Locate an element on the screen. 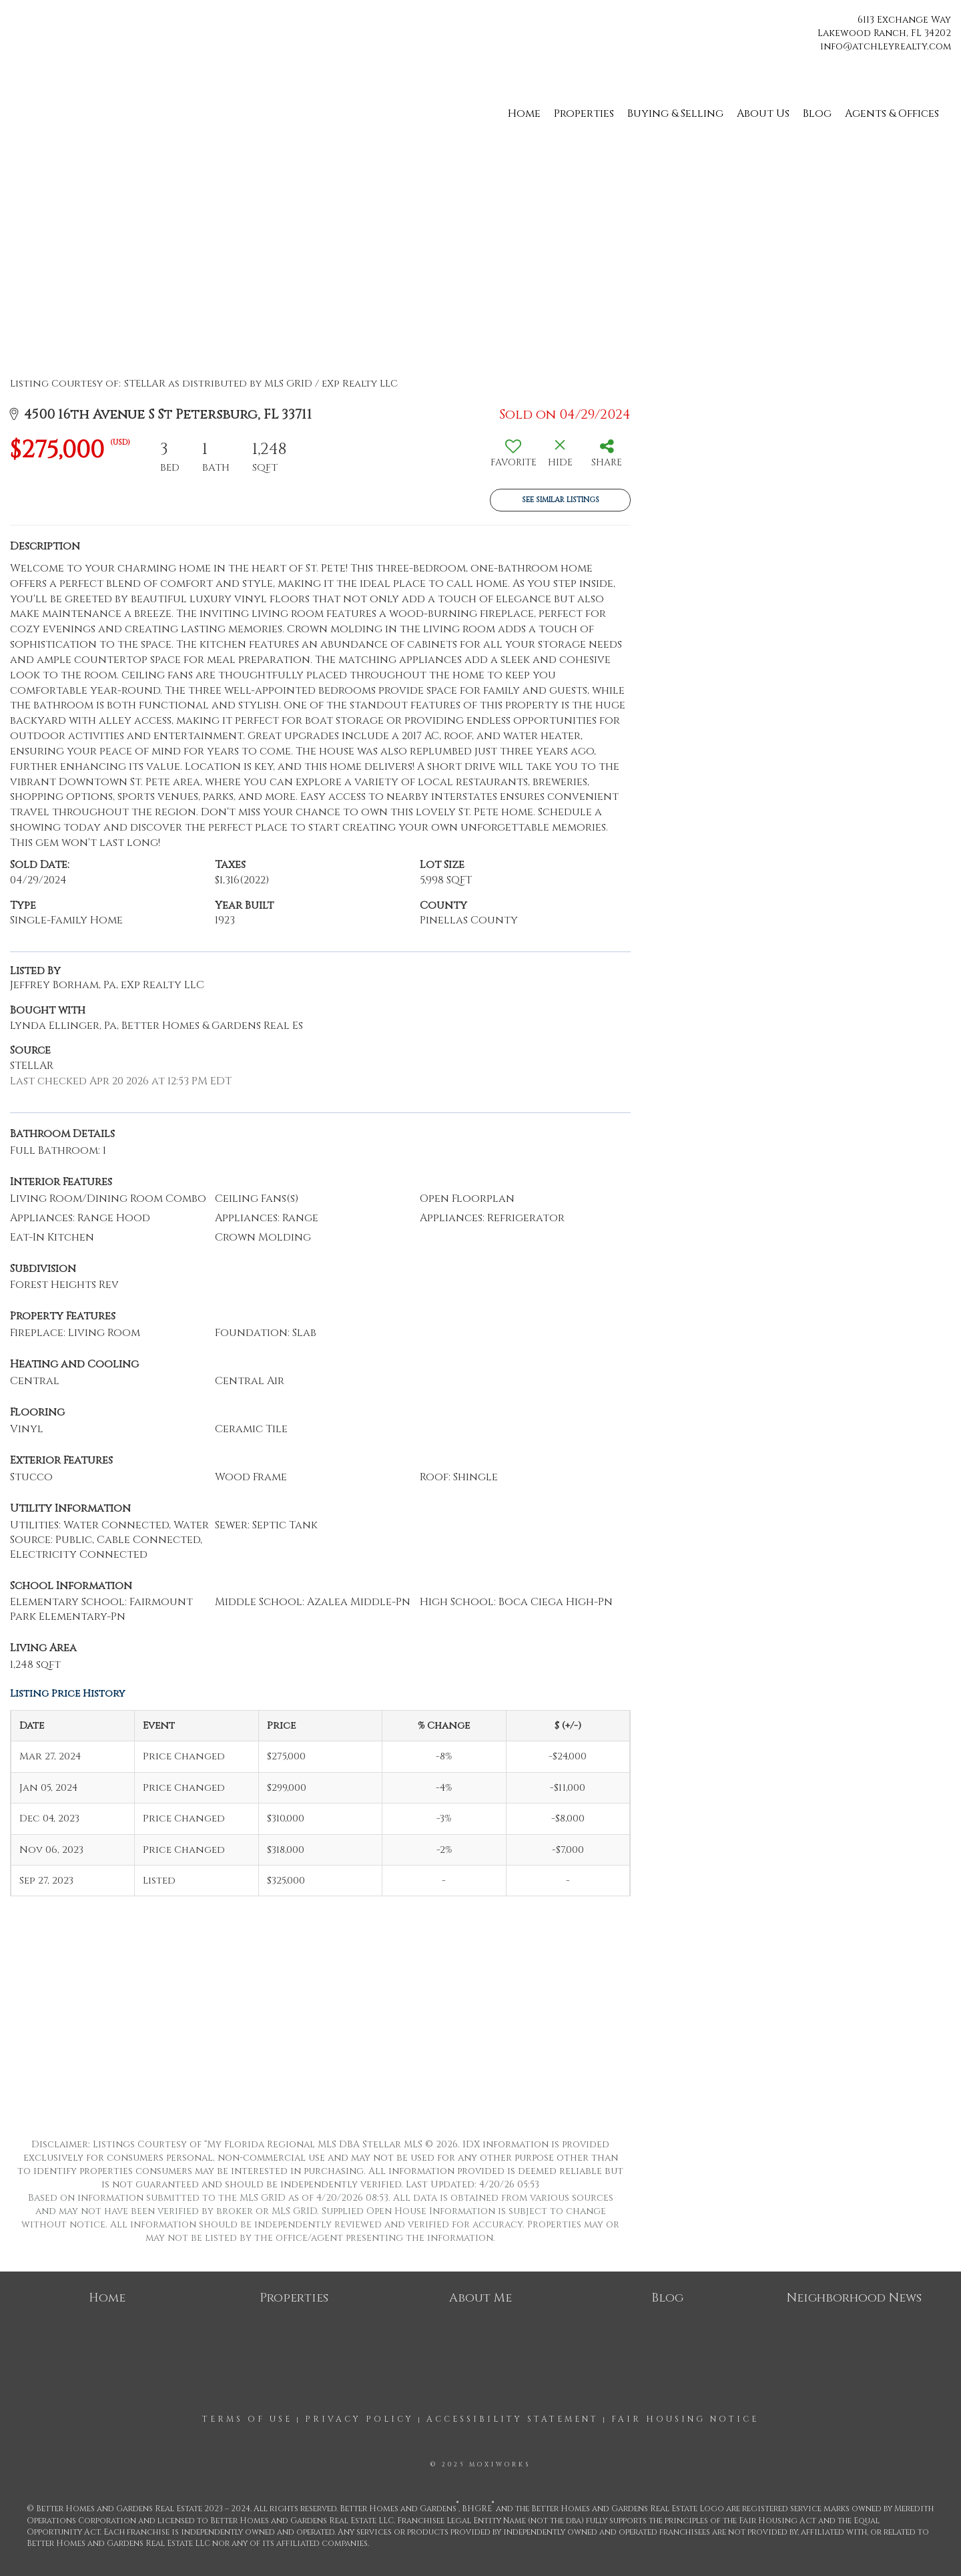  See Similar Listings is located at coordinates (560, 500).